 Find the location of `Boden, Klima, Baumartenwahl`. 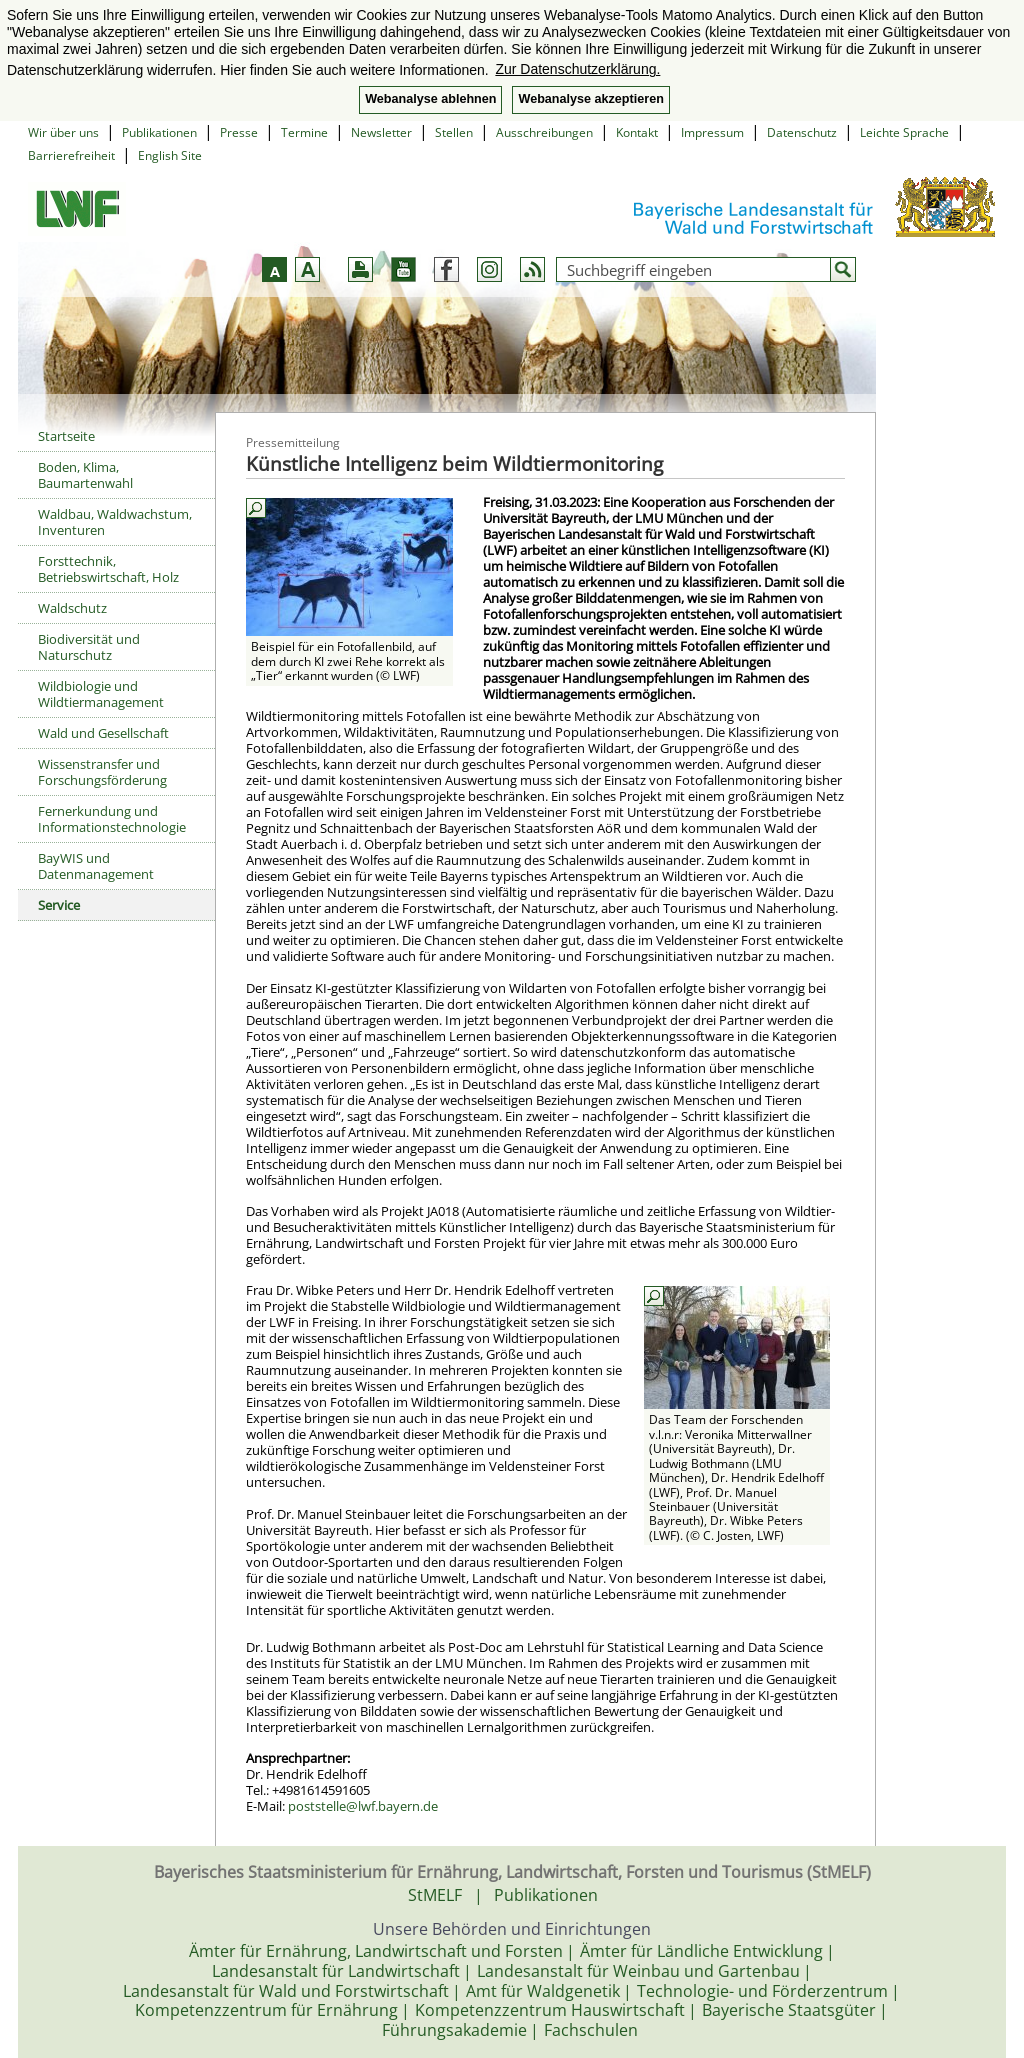

Boden, Klima, Baumartenwahl is located at coordinates (85, 475).